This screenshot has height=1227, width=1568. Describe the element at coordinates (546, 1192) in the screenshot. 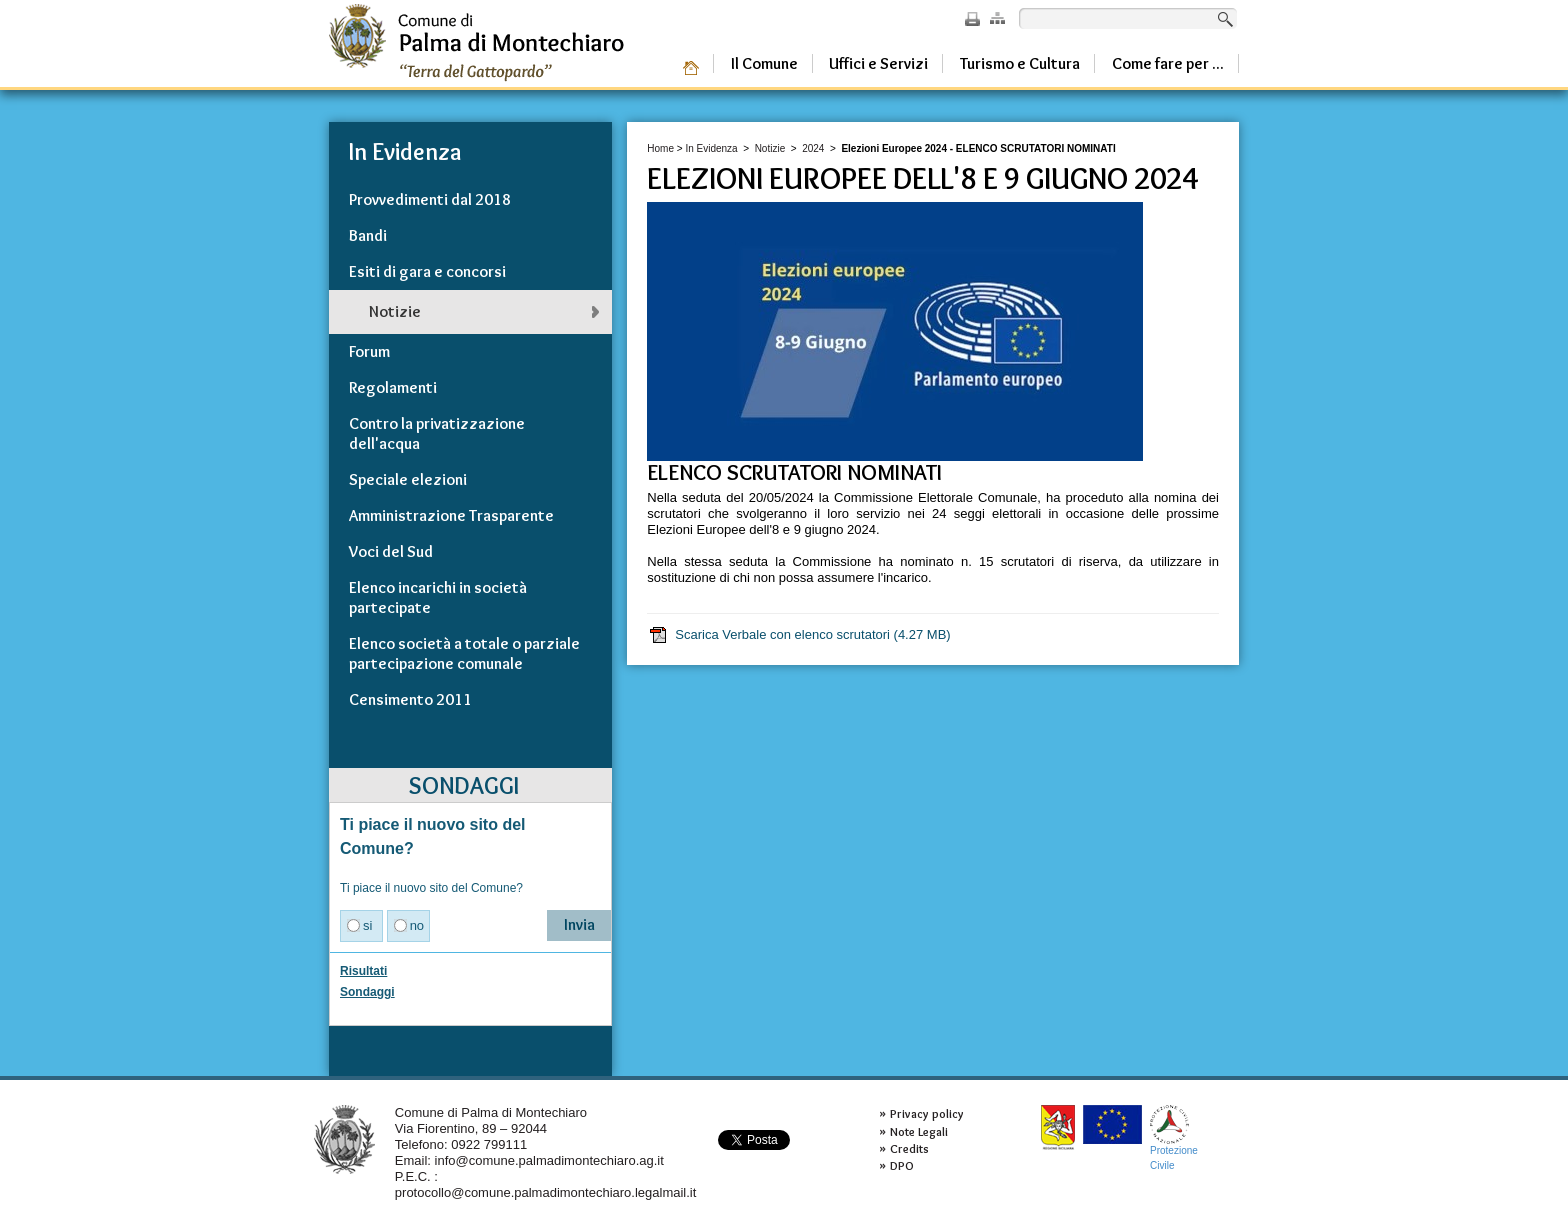

I see `protocollo@comune.palmadimontechiaro.legalmail.it` at that location.